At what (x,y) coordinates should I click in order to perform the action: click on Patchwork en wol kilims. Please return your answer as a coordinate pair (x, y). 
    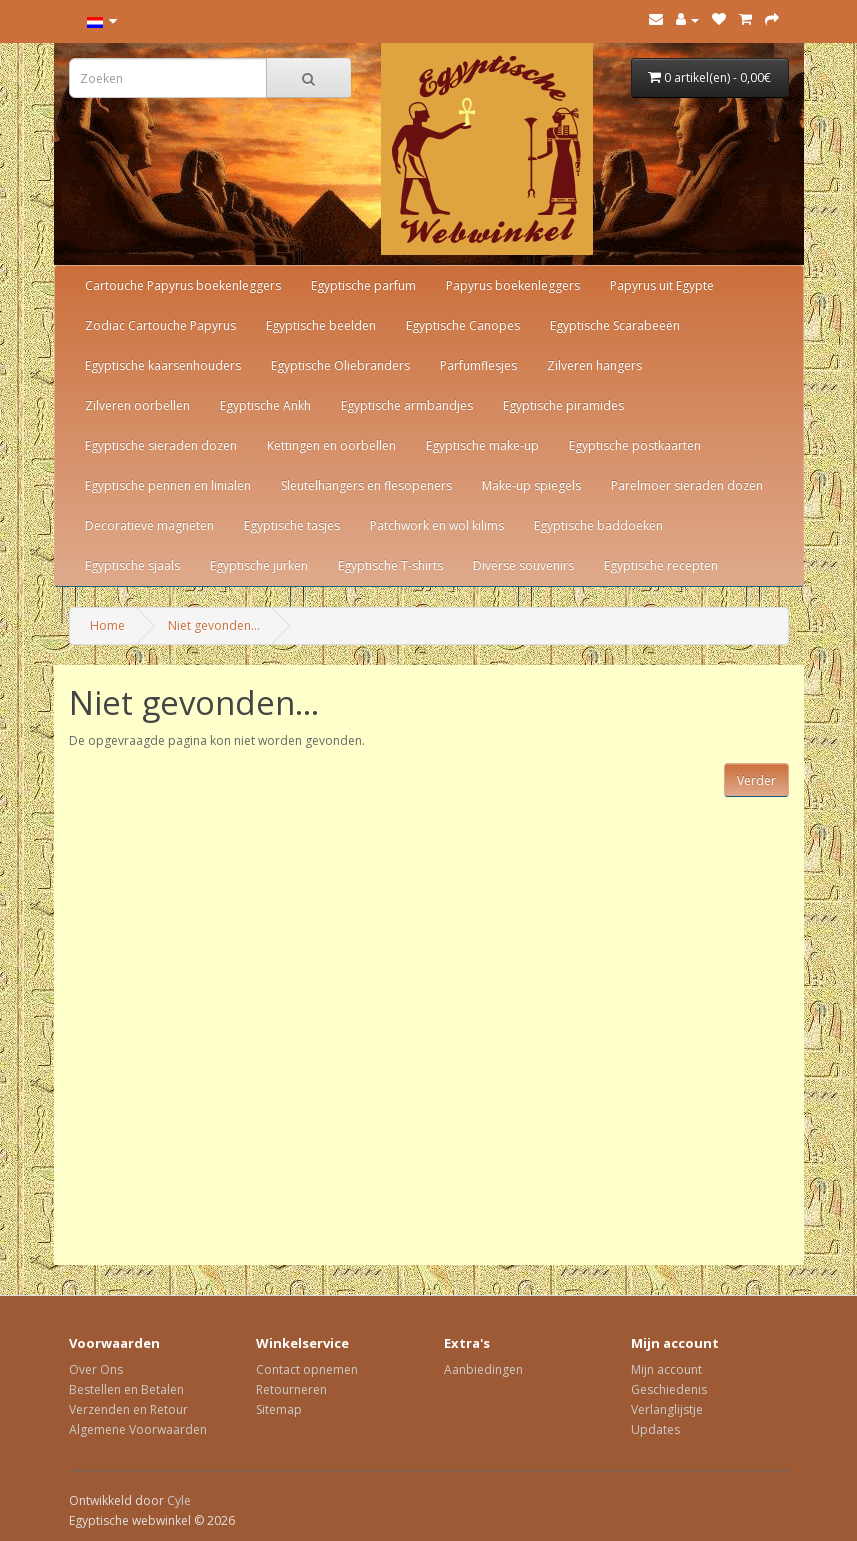
    Looking at the image, I should click on (437, 525).